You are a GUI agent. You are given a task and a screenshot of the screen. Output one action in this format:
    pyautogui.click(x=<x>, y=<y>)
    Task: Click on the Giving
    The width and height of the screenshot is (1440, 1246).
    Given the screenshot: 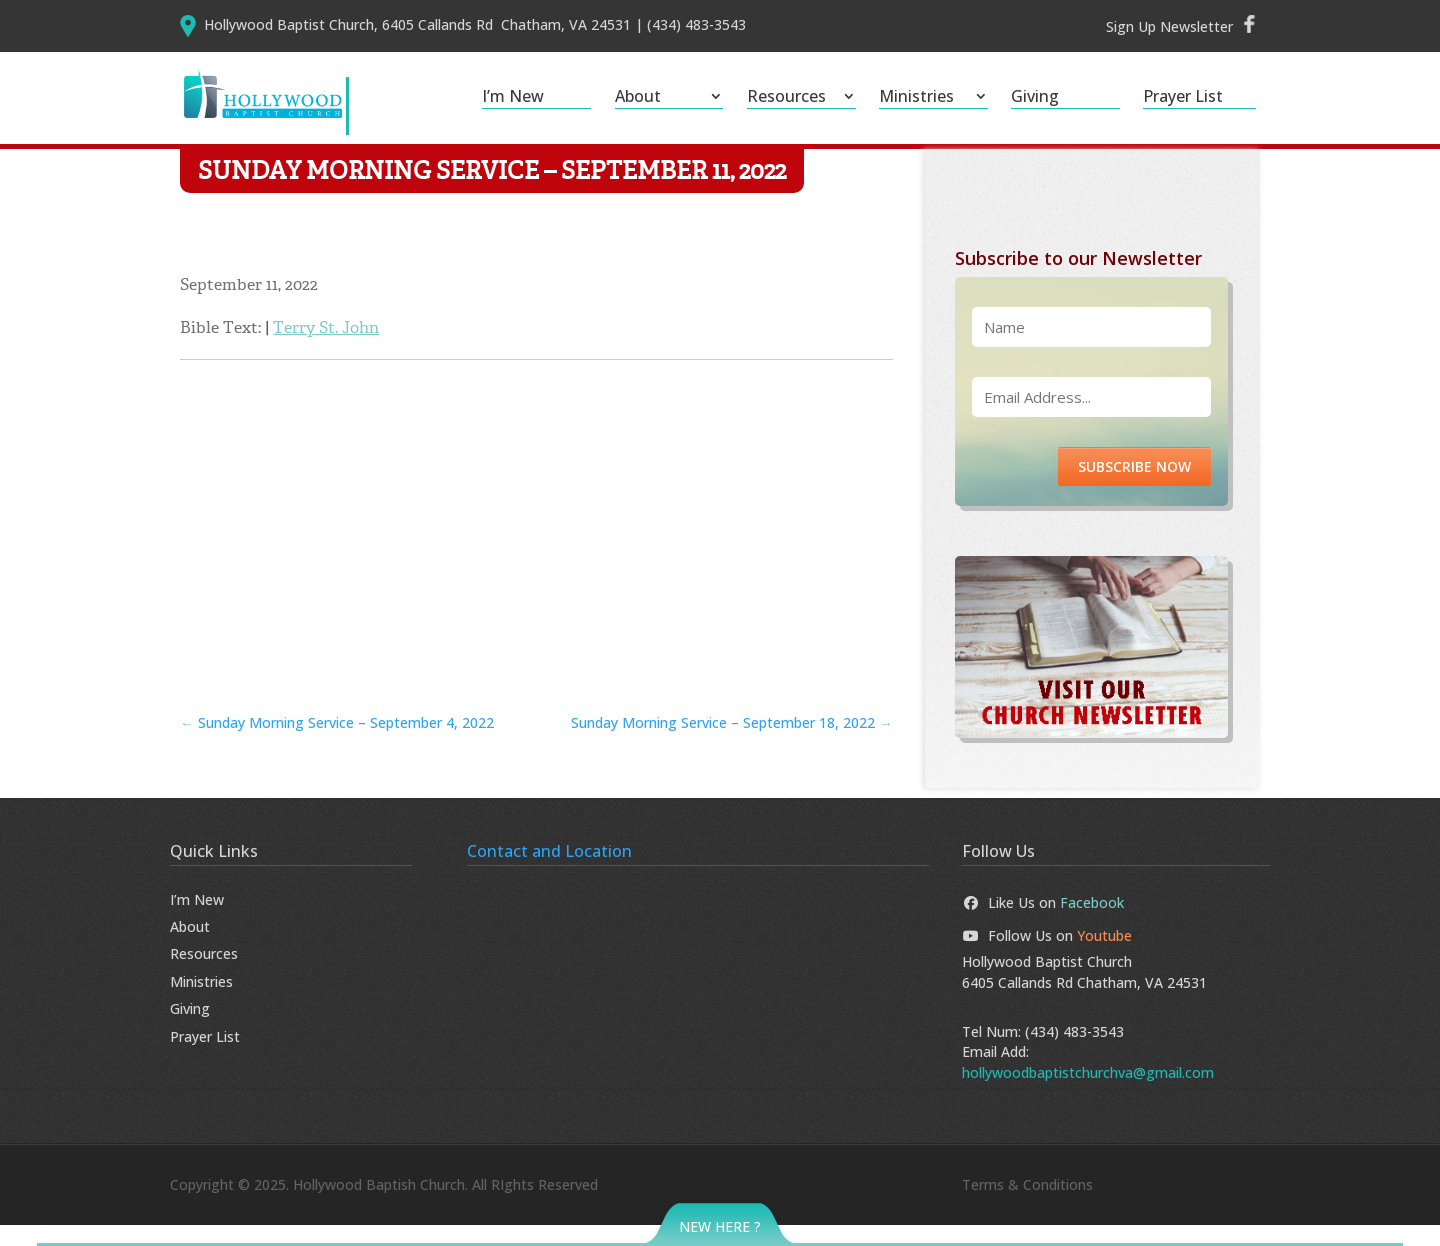 What is the action you would take?
    pyautogui.click(x=1035, y=98)
    